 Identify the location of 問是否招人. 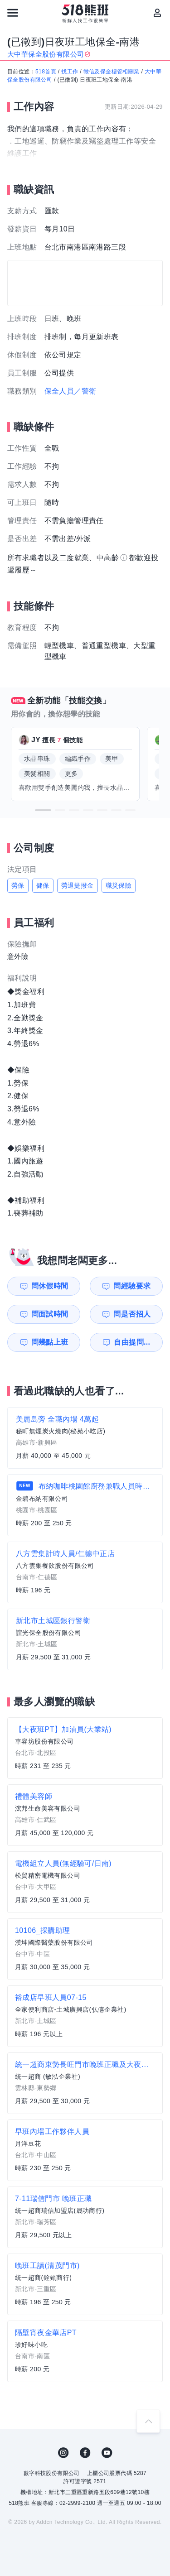
(132, 1314).